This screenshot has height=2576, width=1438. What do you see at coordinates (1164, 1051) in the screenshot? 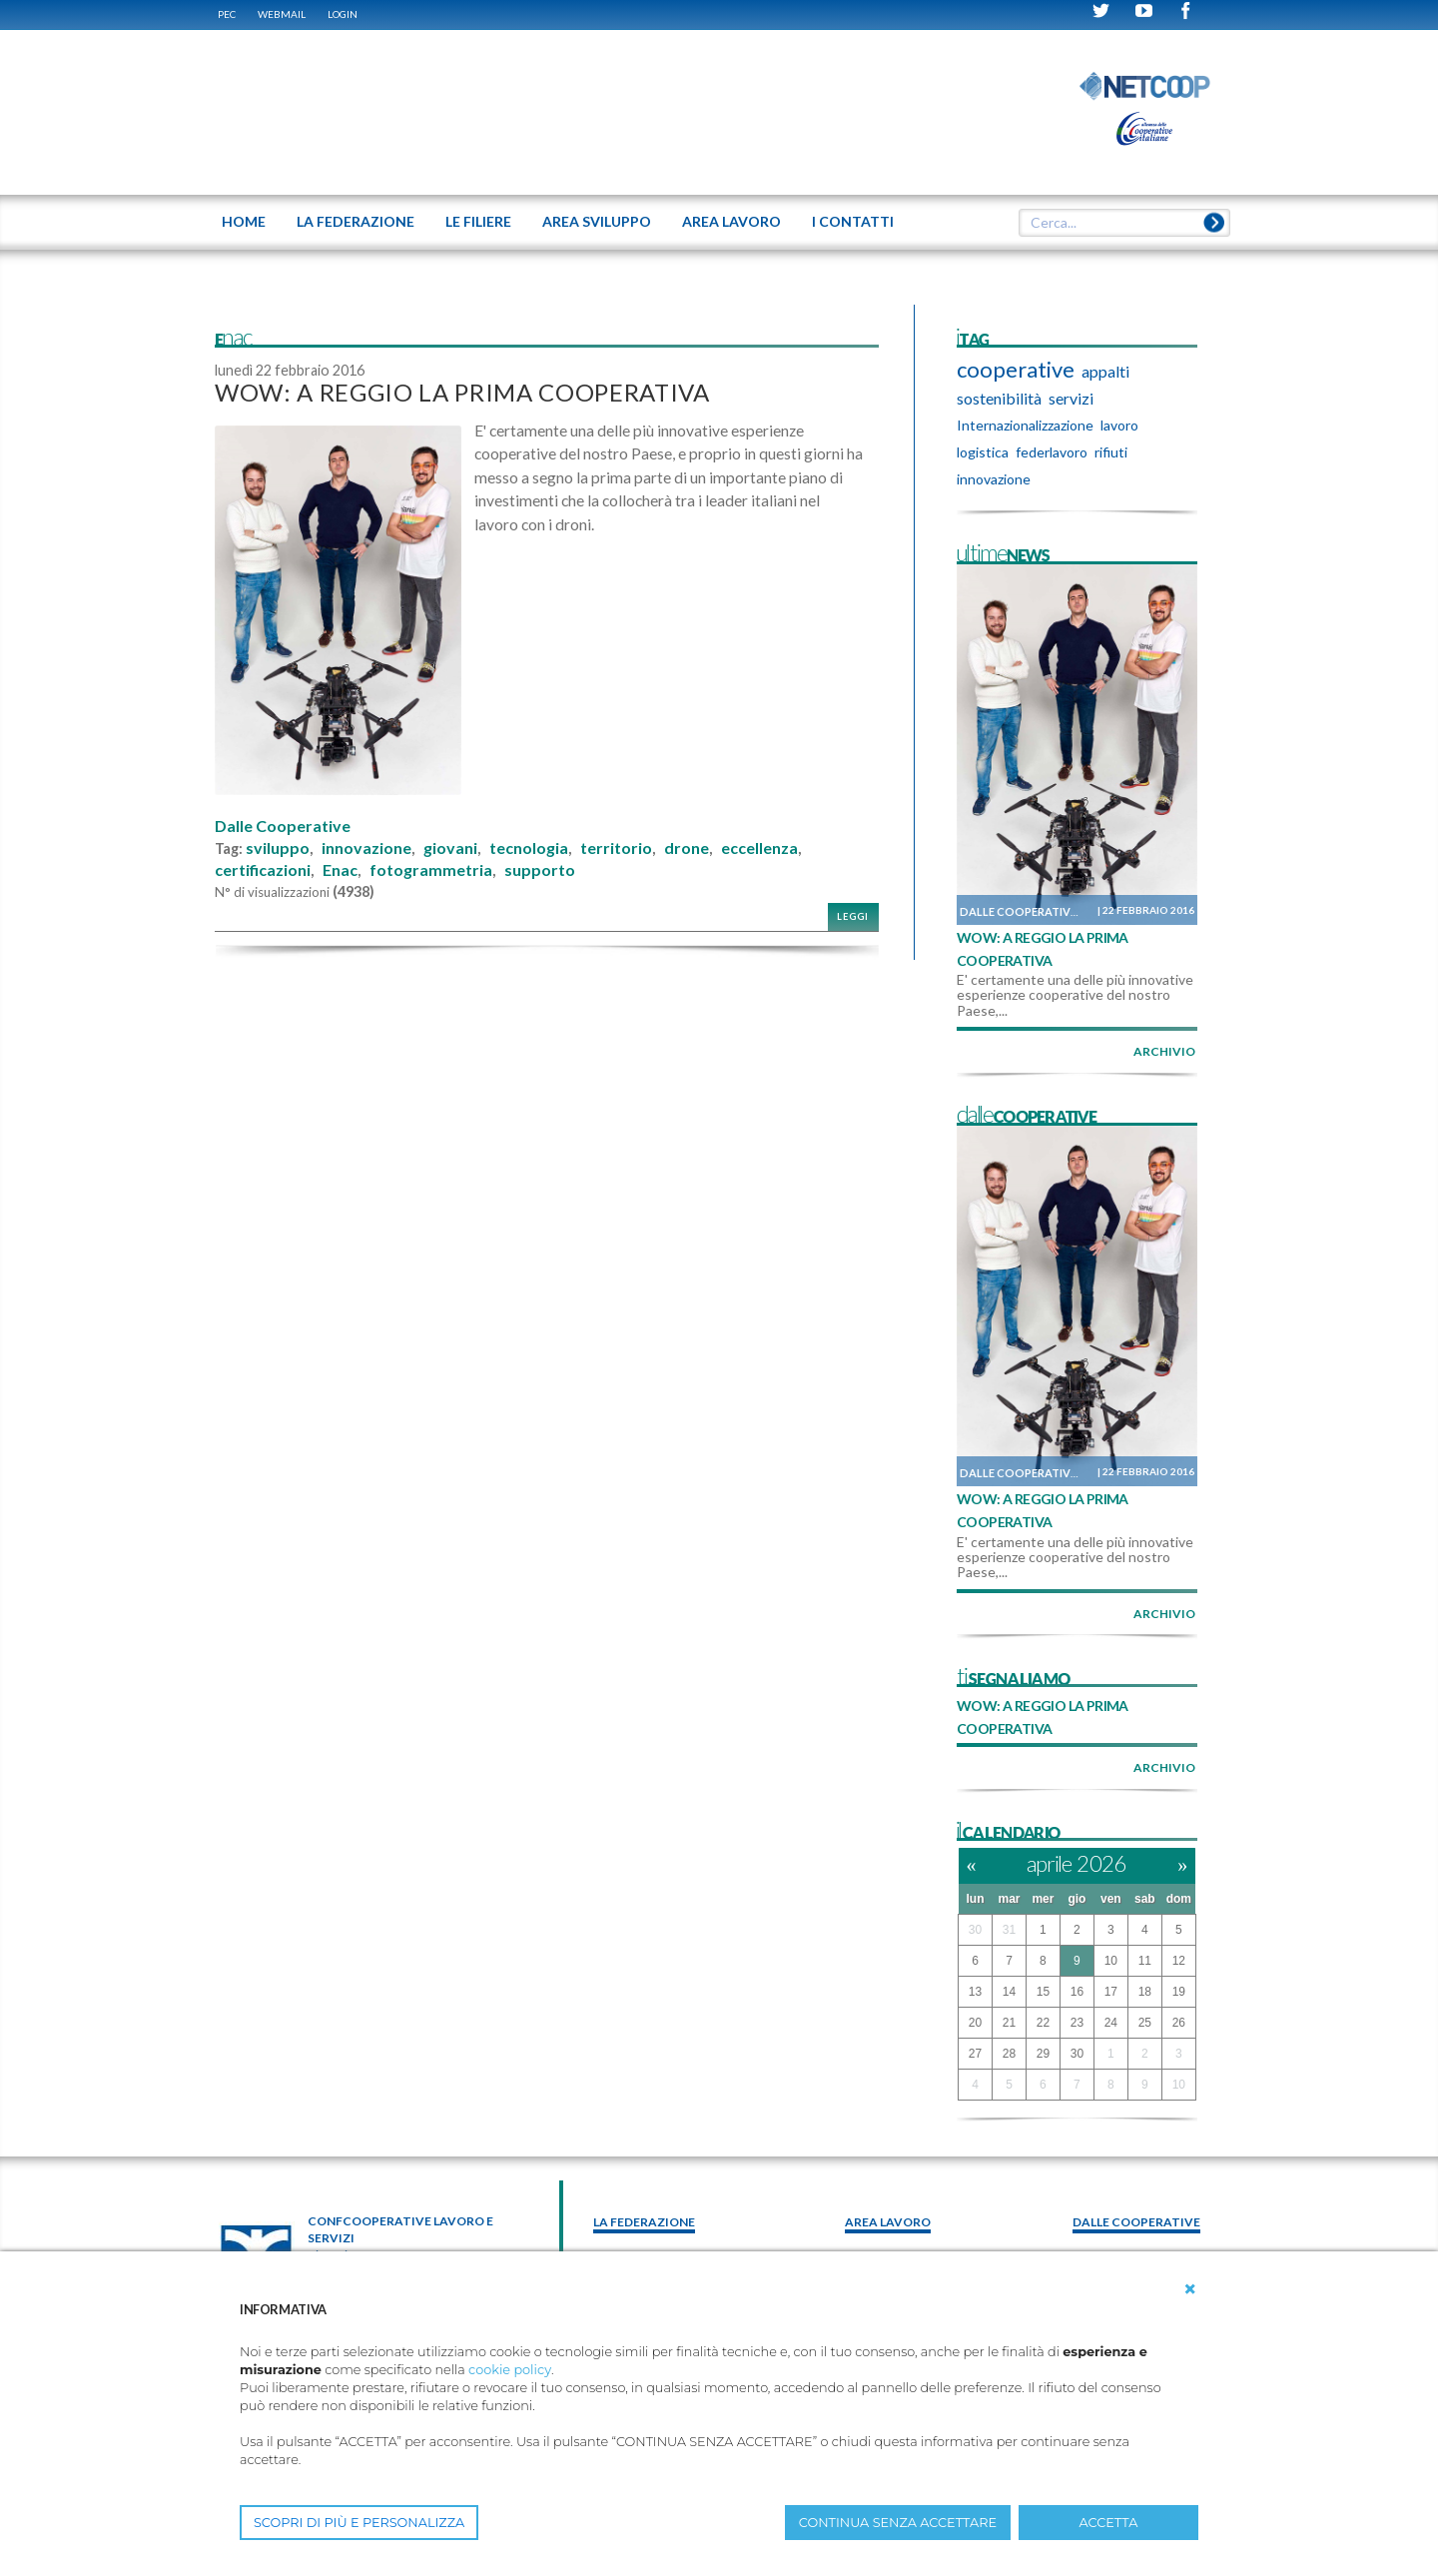
I see `archivio` at bounding box center [1164, 1051].